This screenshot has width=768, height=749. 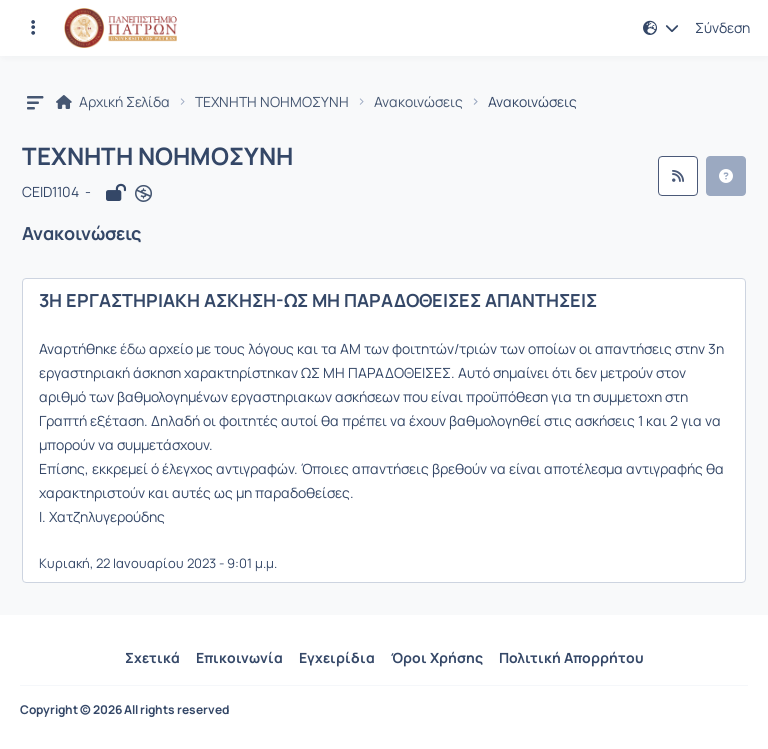 I want to click on Ανακοινώσεις, so click(x=418, y=102).